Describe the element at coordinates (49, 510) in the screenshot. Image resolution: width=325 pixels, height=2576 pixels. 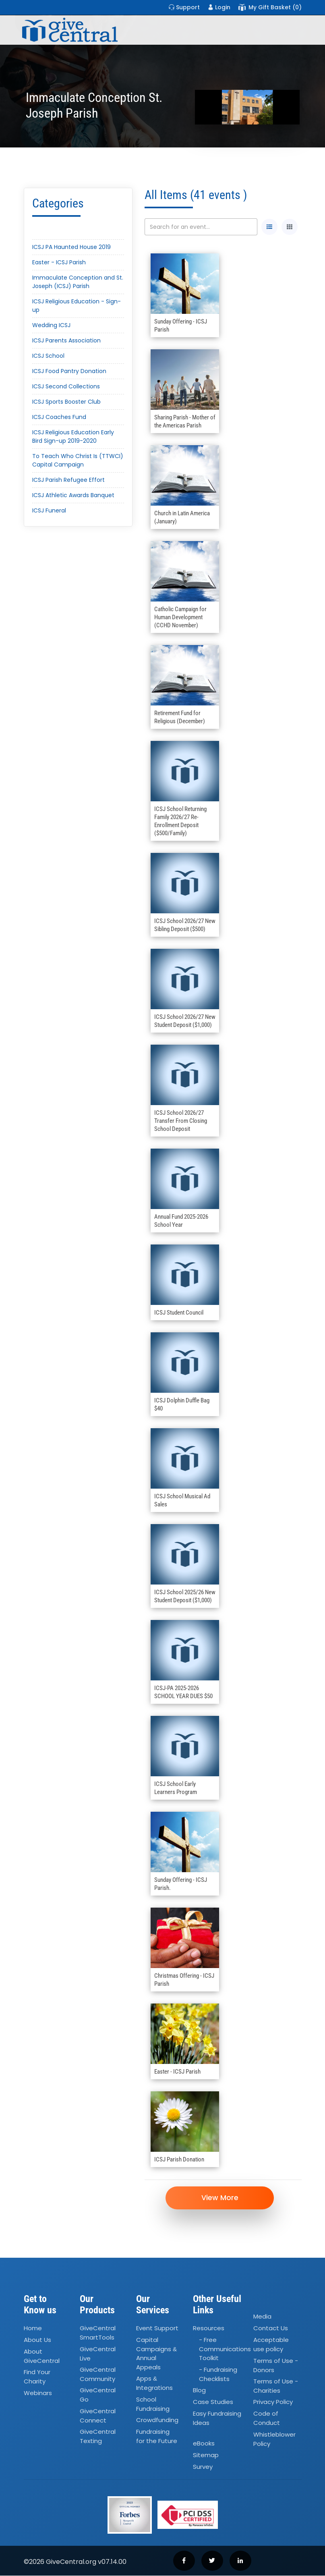
I see `ICSJ Funeral` at that location.